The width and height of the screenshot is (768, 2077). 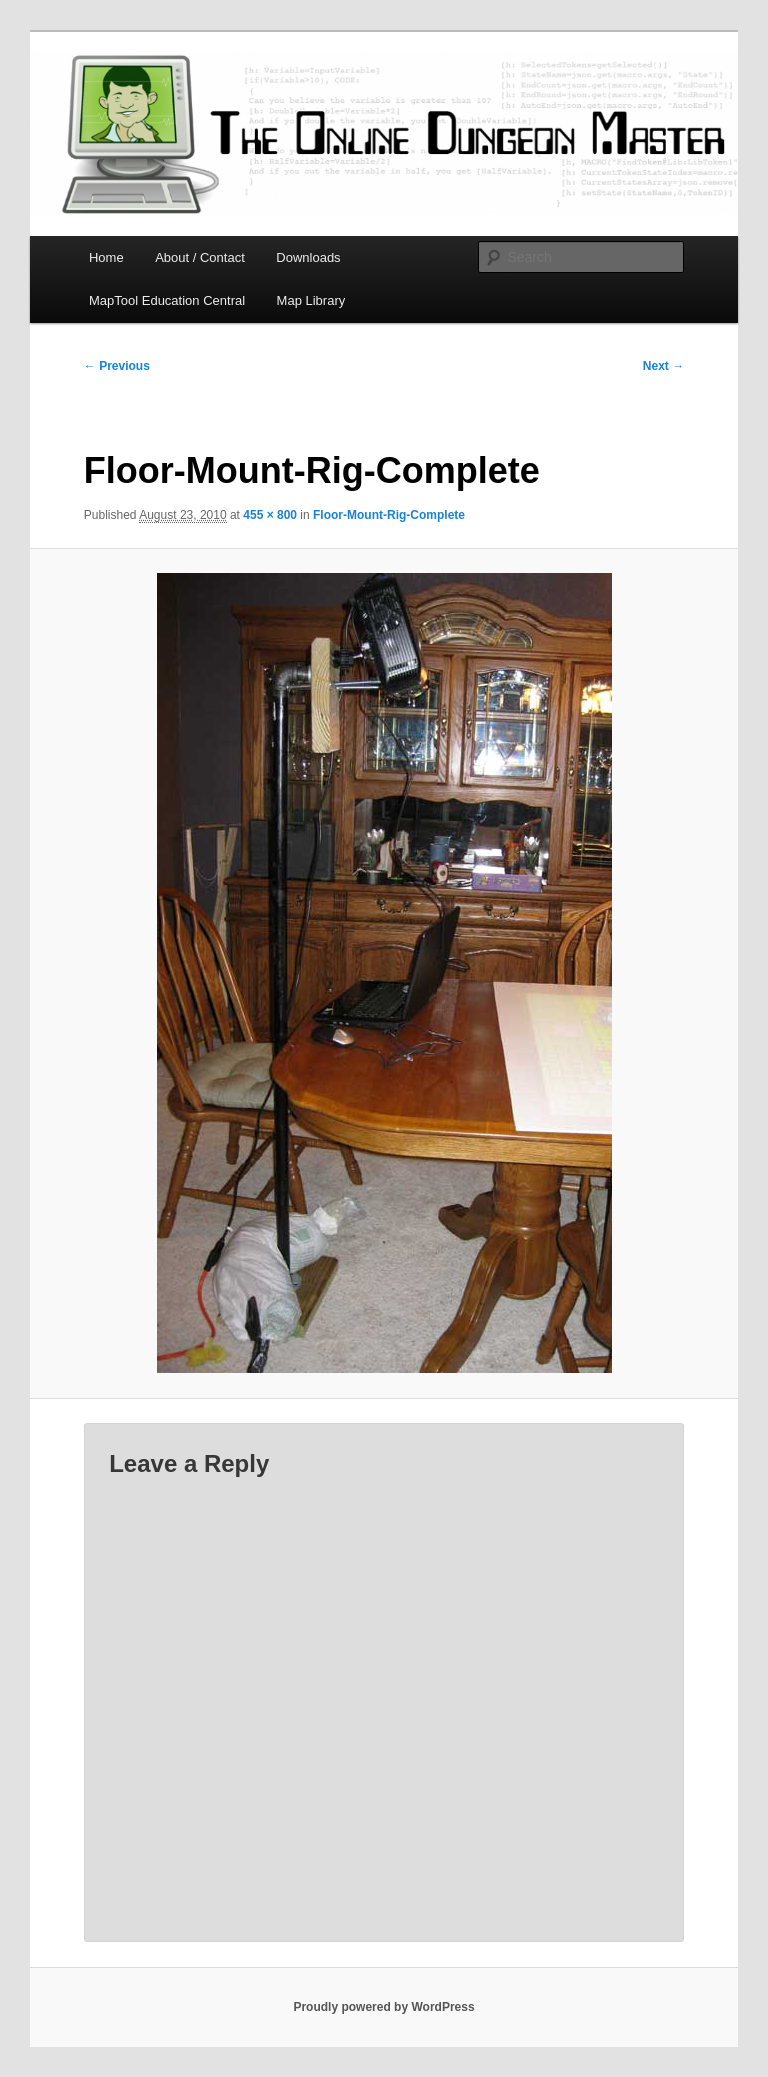 What do you see at coordinates (106, 257) in the screenshot?
I see `Home` at bounding box center [106, 257].